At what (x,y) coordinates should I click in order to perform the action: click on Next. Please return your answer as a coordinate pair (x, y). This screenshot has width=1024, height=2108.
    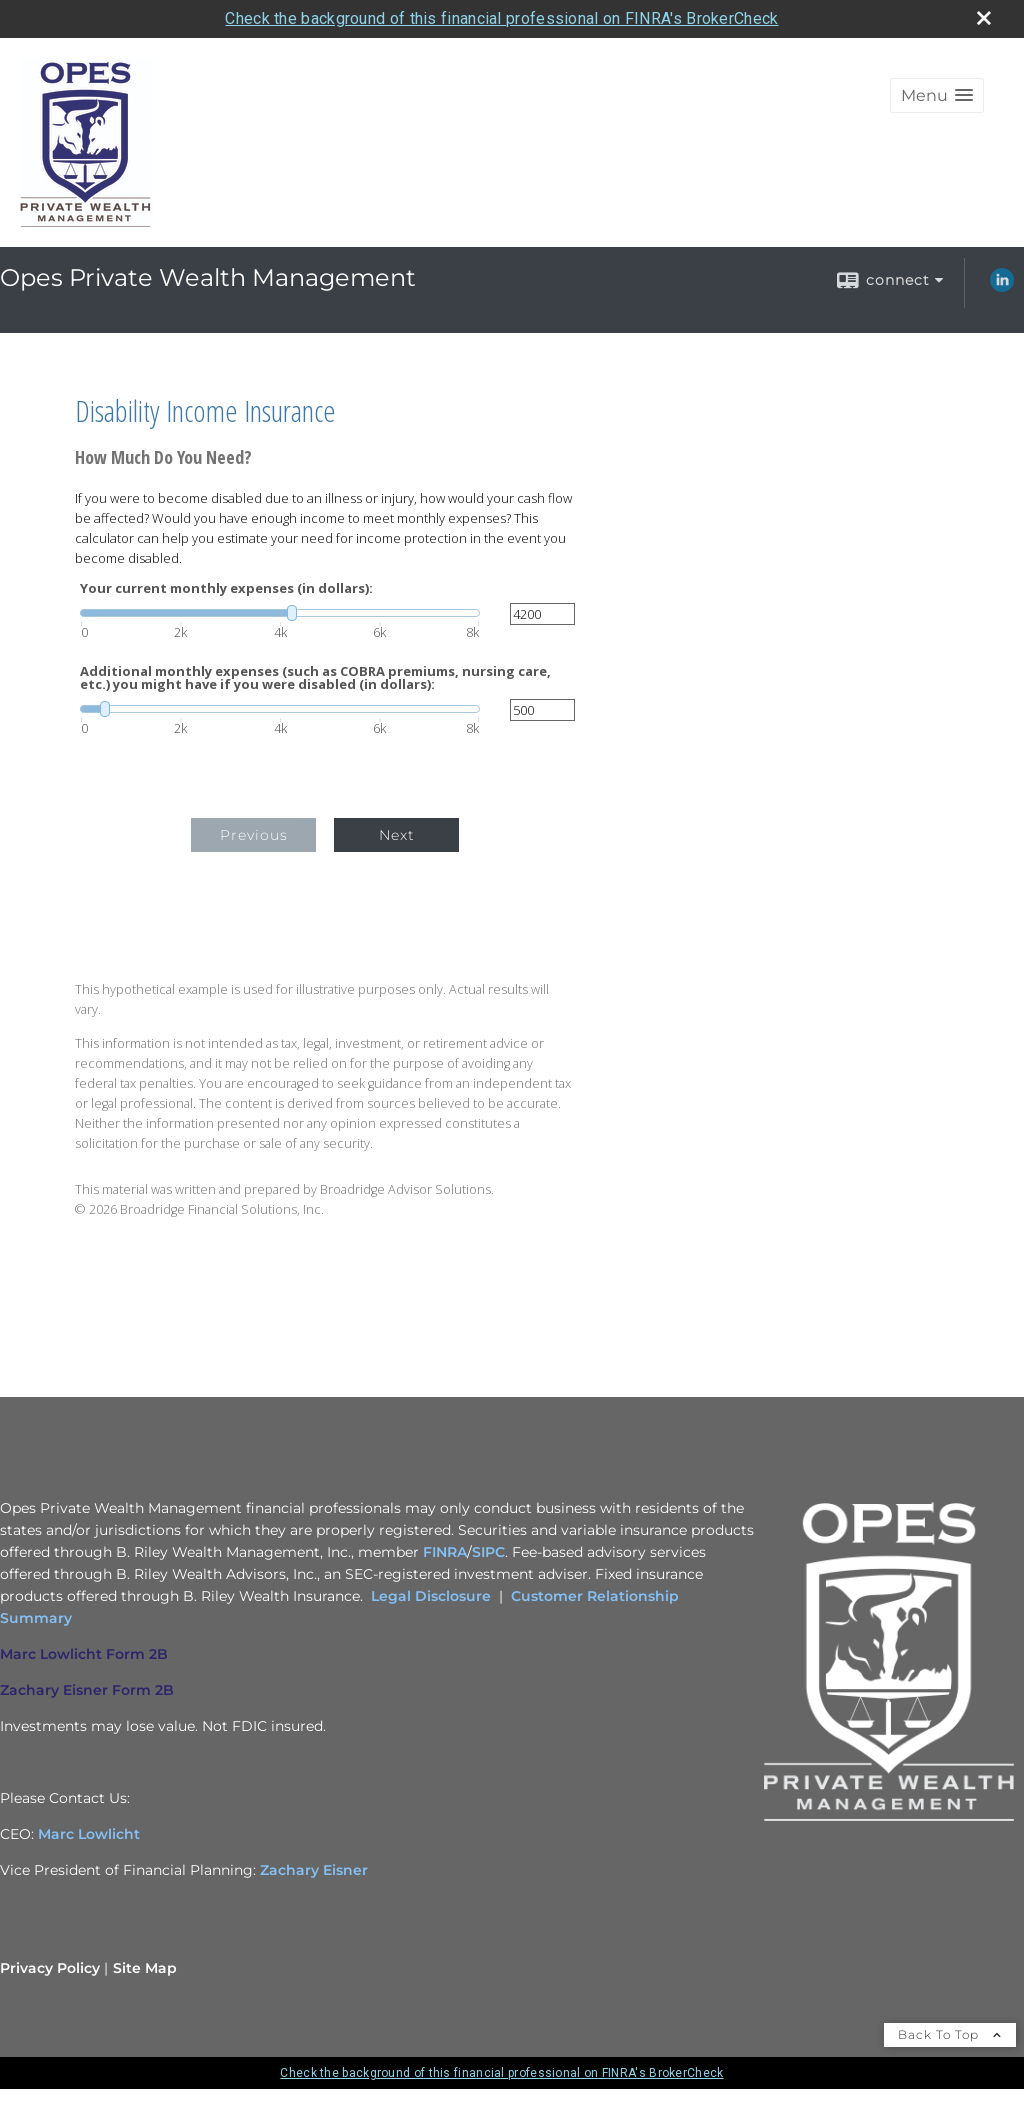
    Looking at the image, I should click on (397, 835).